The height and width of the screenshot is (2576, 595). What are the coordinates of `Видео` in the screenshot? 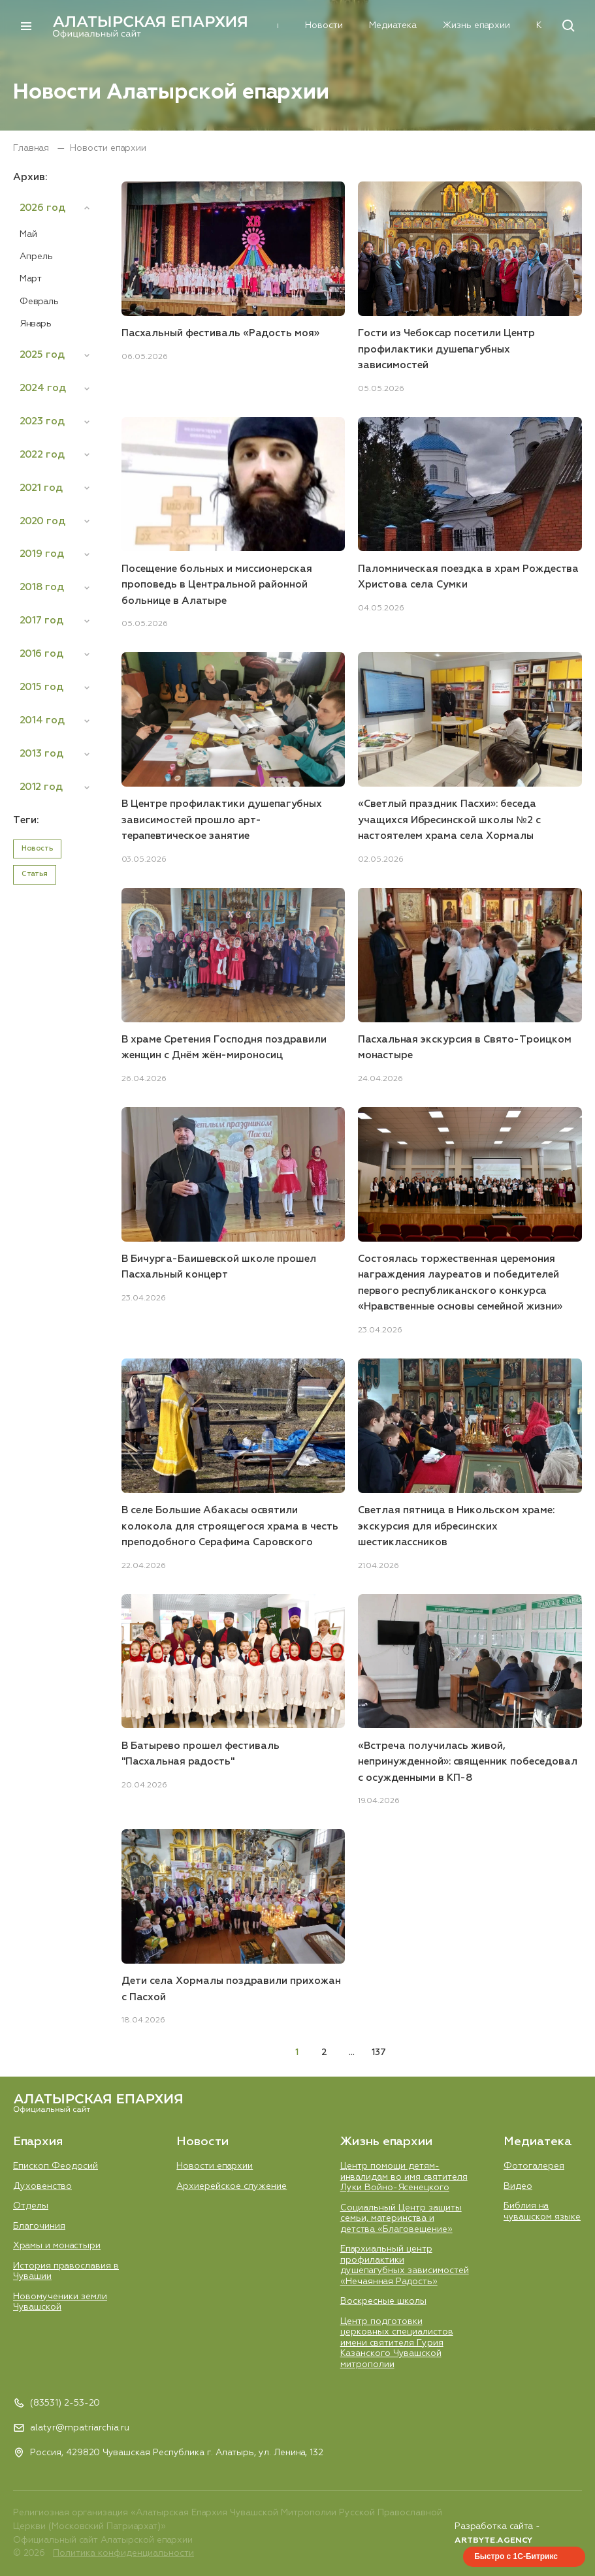 It's located at (518, 2185).